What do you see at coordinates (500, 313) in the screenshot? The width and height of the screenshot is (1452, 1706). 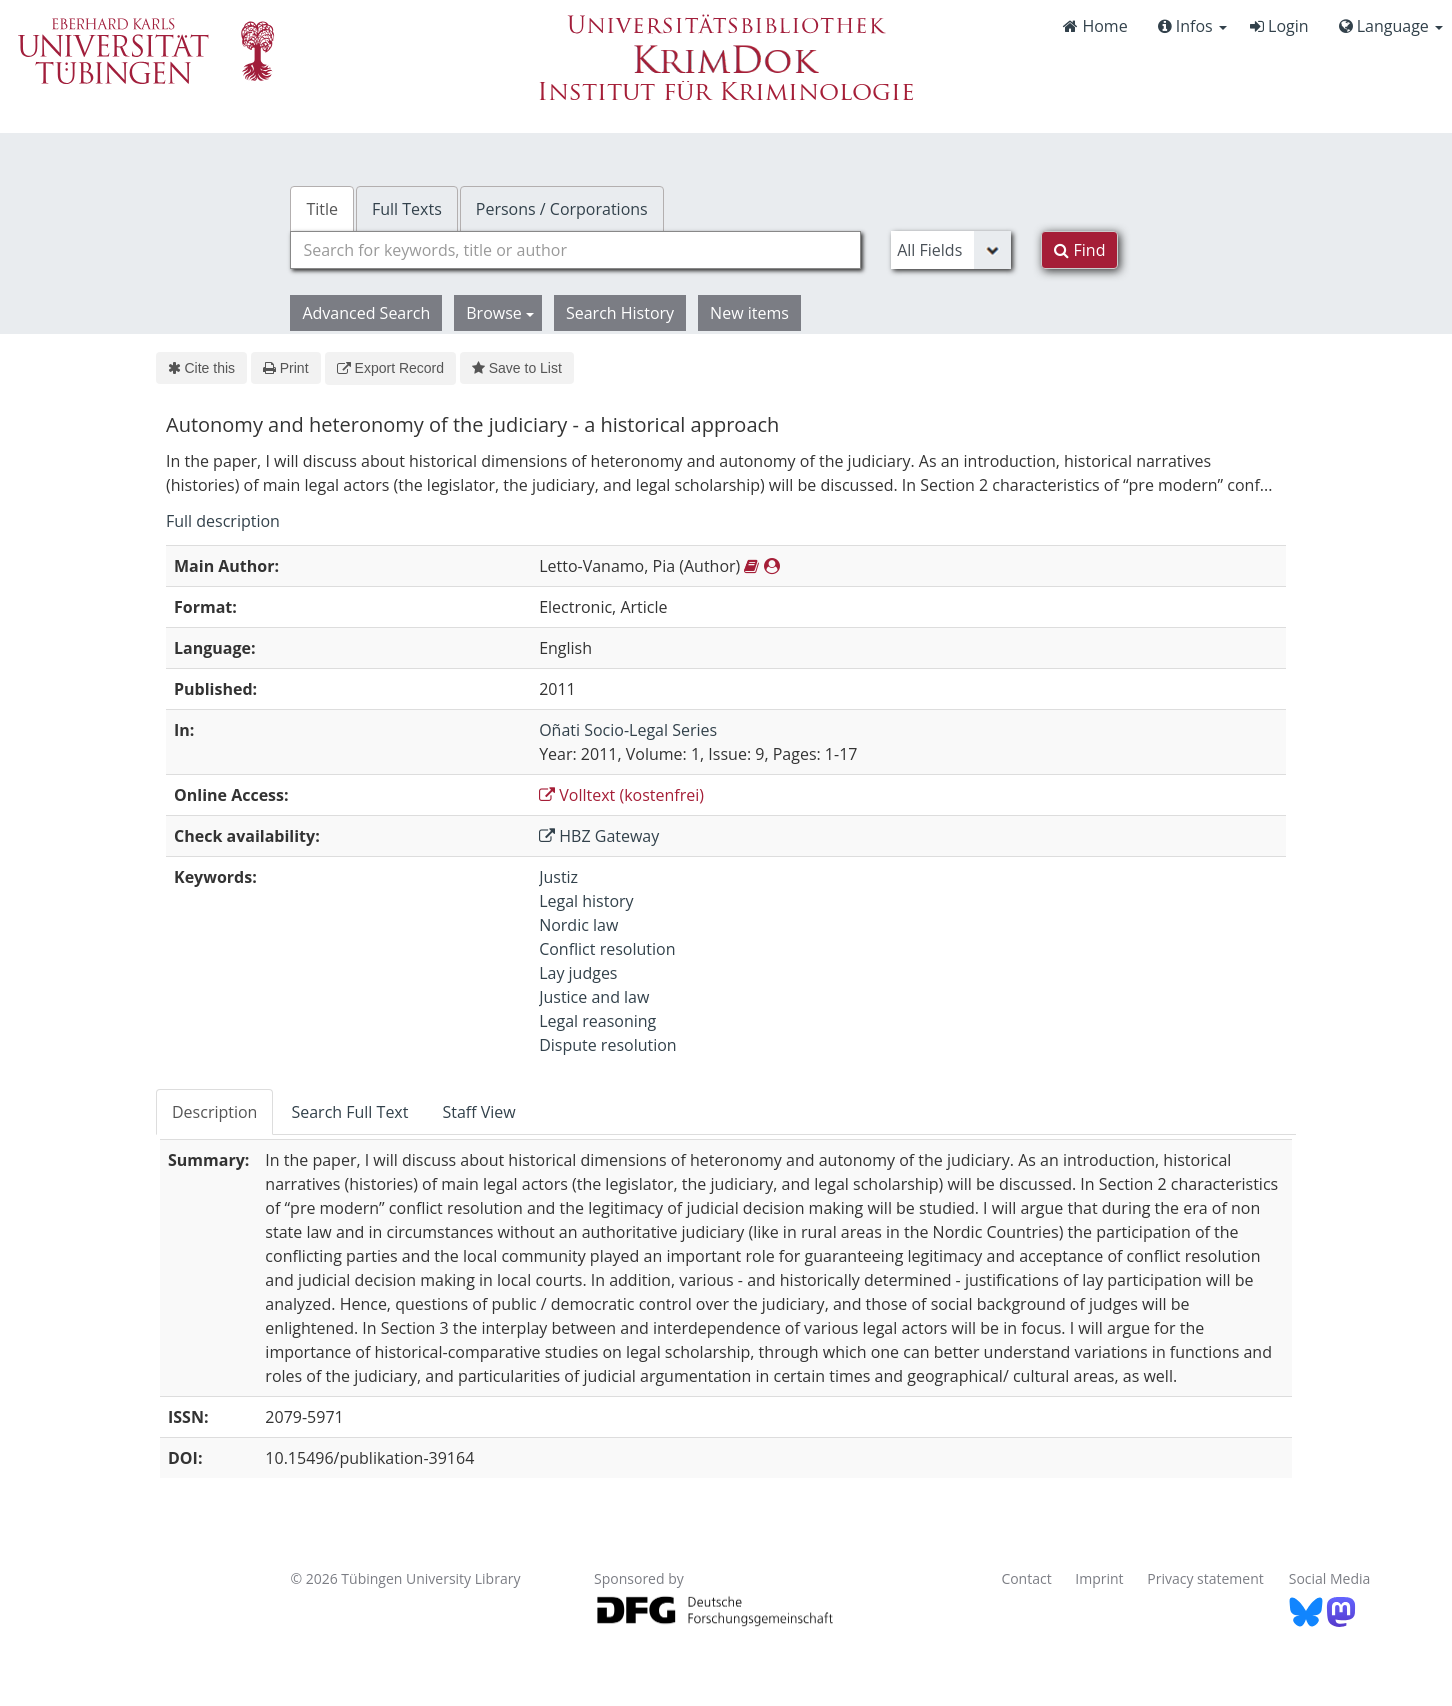 I see `Browse` at bounding box center [500, 313].